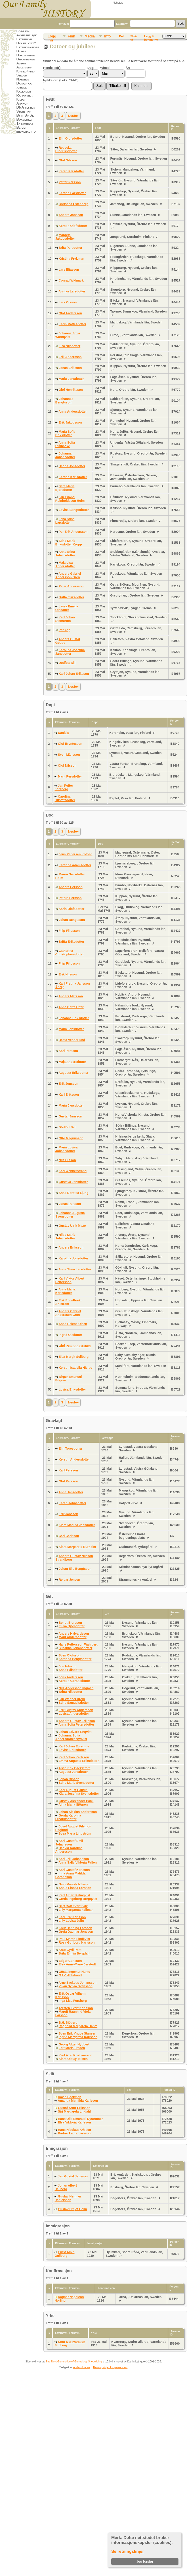 This screenshot has height=2576, width=187. I want to click on Lena Stina Larsdotter, so click(65, 520).